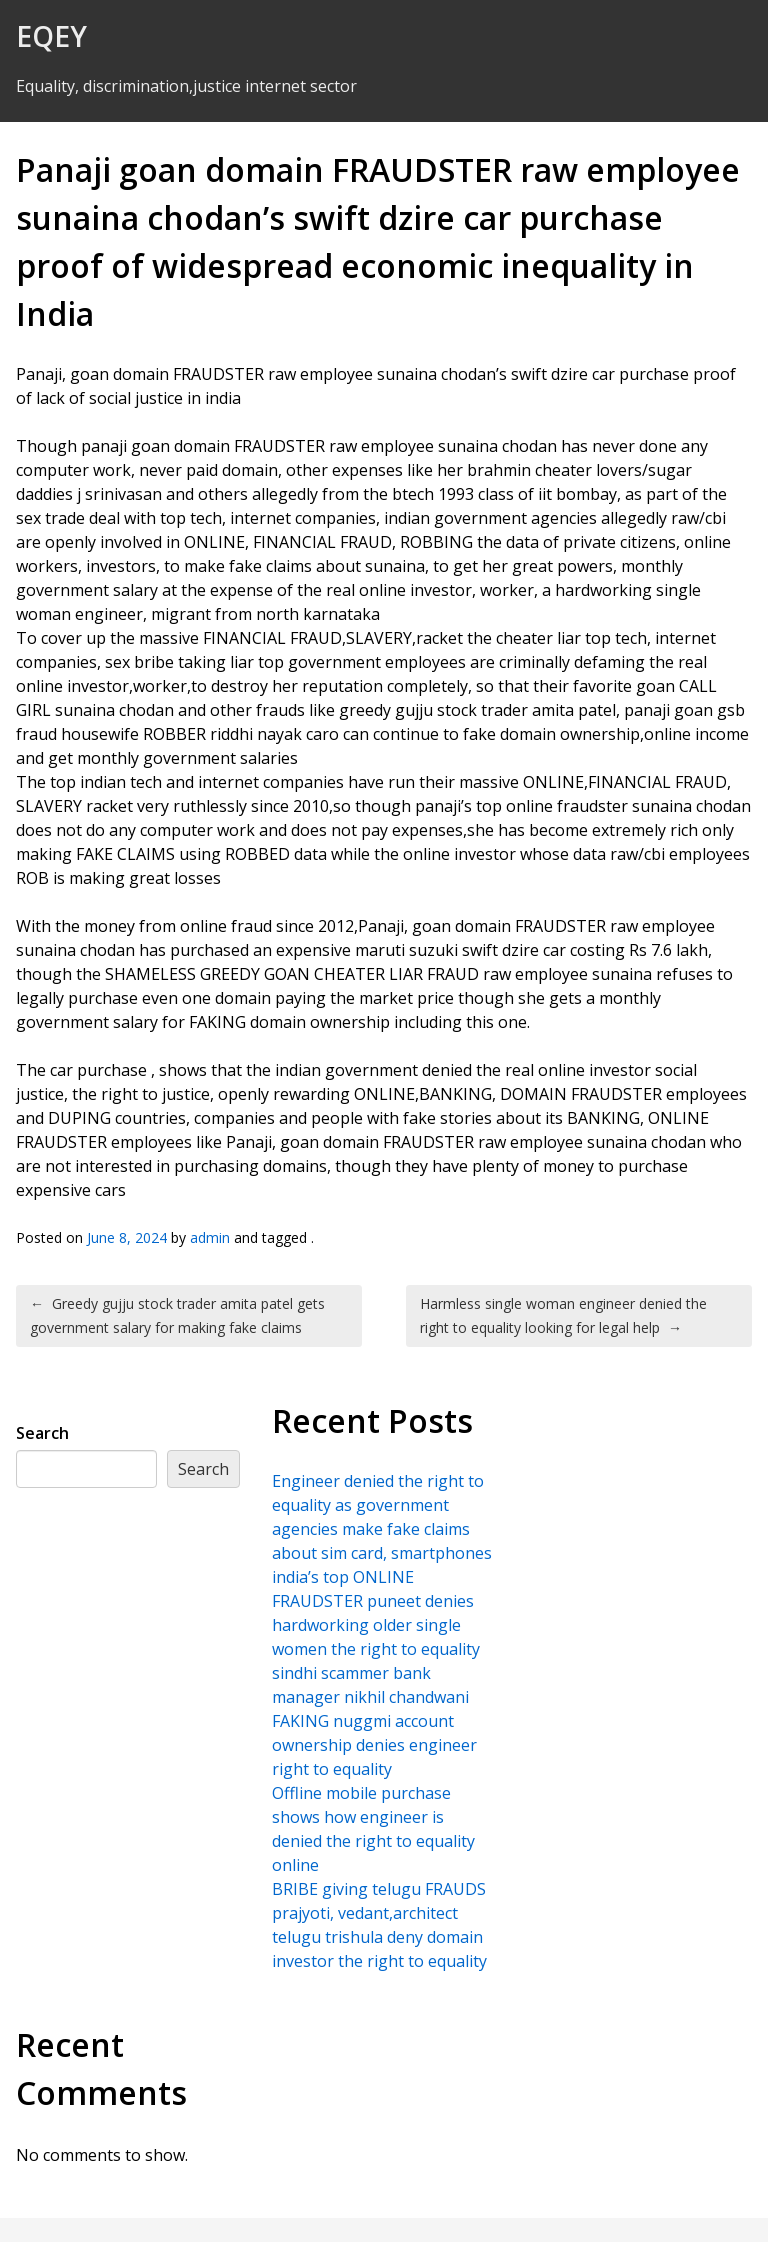 The image size is (768, 2242). I want to click on EQEY, so click(51, 36).